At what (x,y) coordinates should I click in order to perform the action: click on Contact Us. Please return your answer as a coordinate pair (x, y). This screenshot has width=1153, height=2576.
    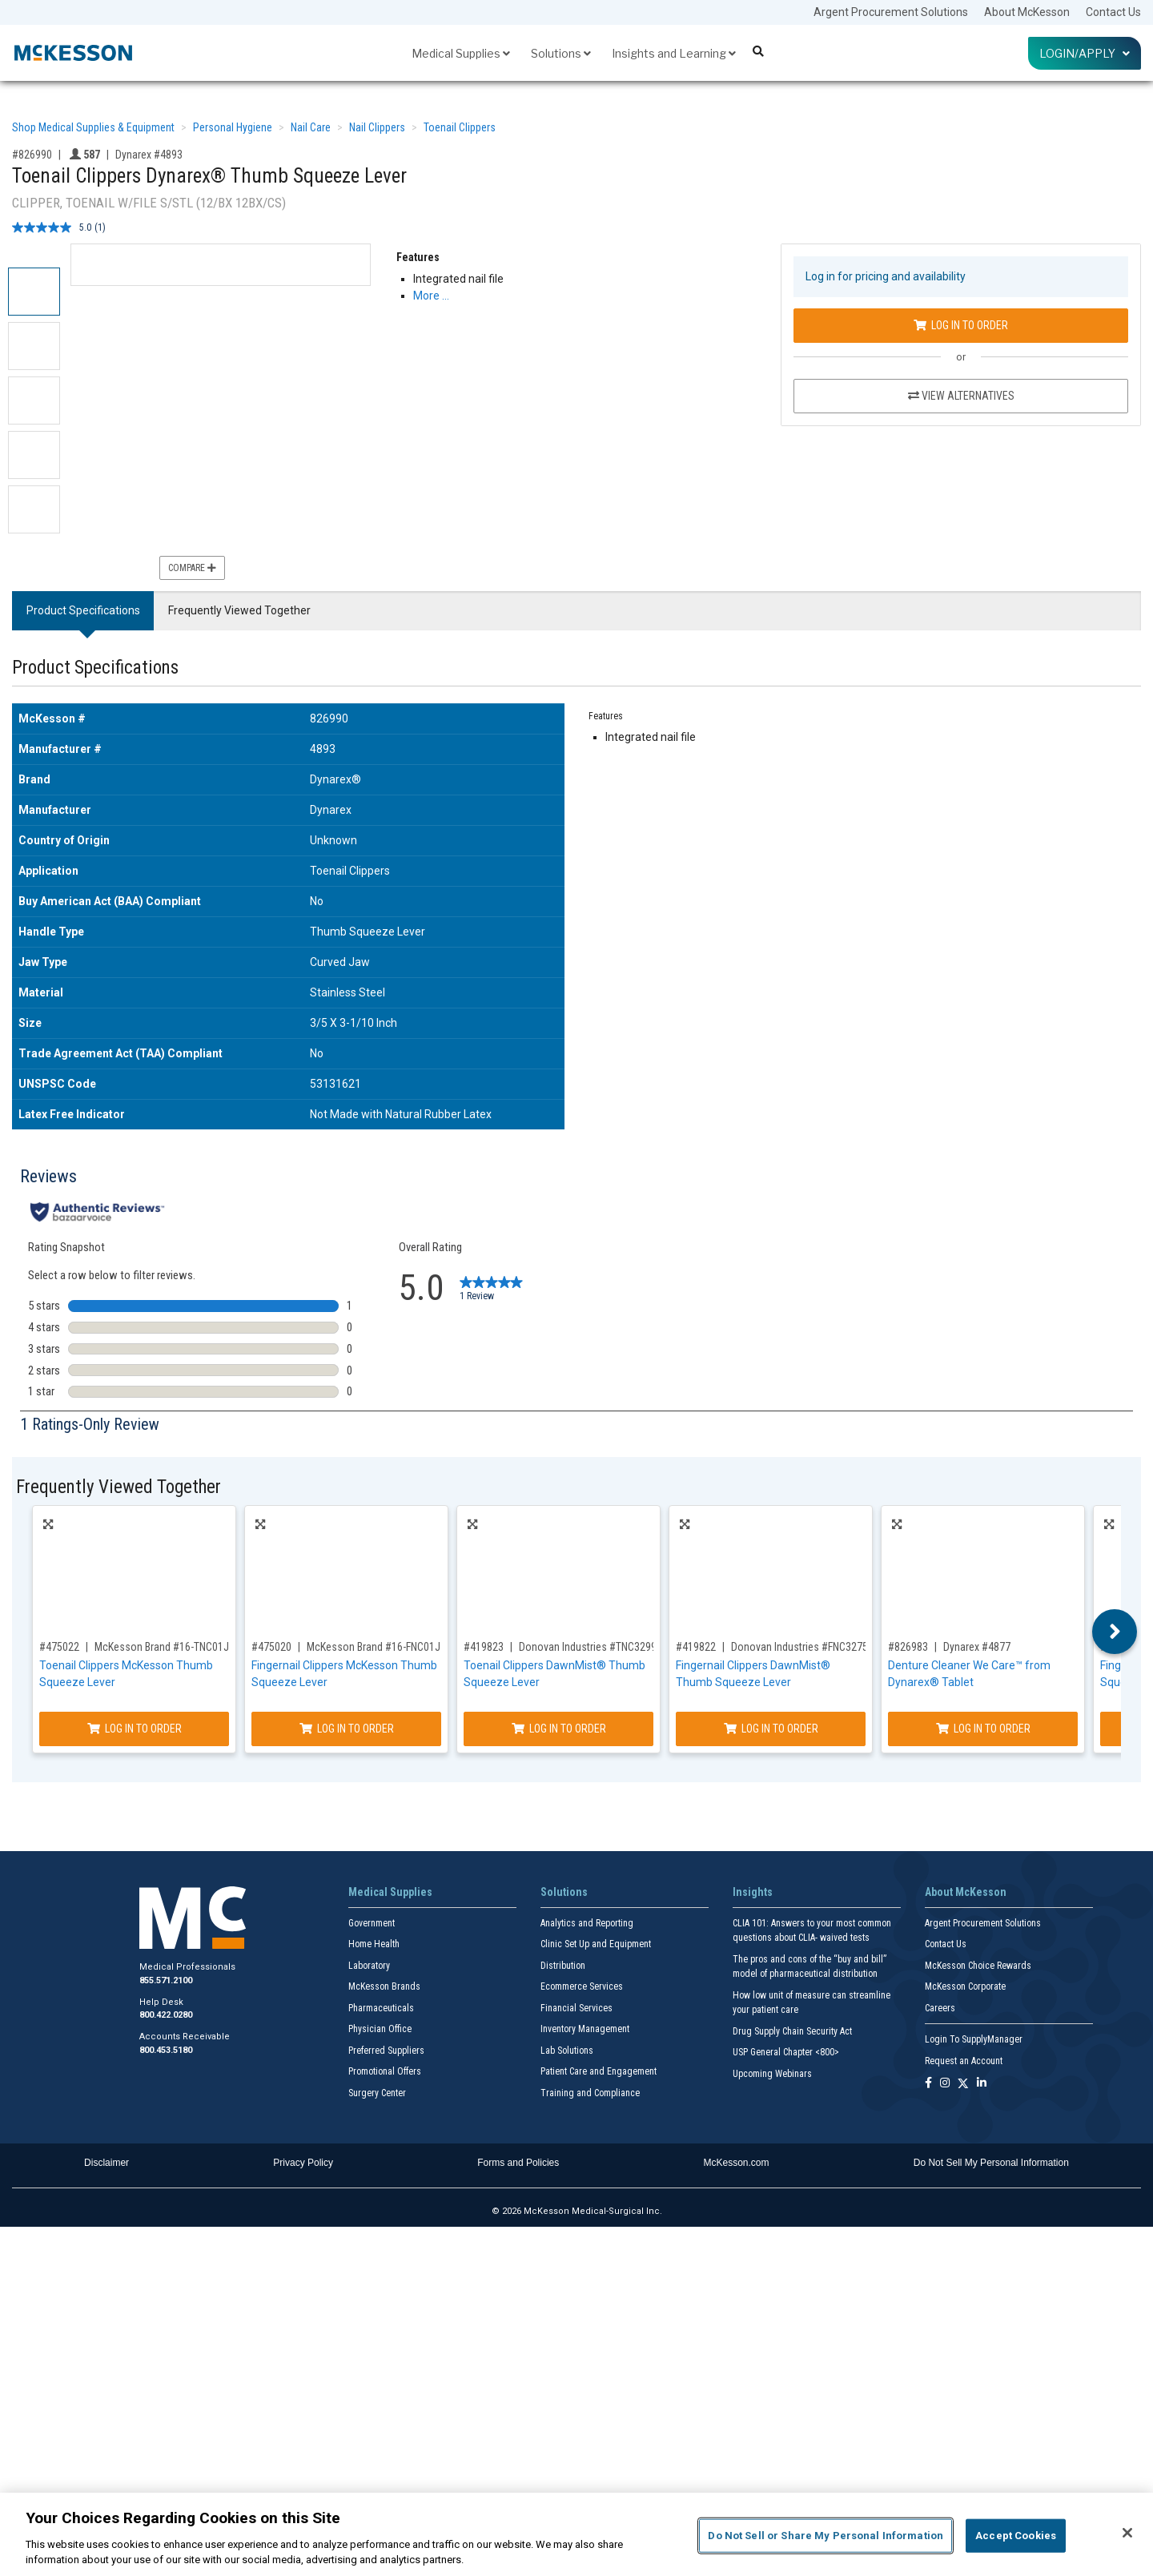
    Looking at the image, I should click on (1113, 12).